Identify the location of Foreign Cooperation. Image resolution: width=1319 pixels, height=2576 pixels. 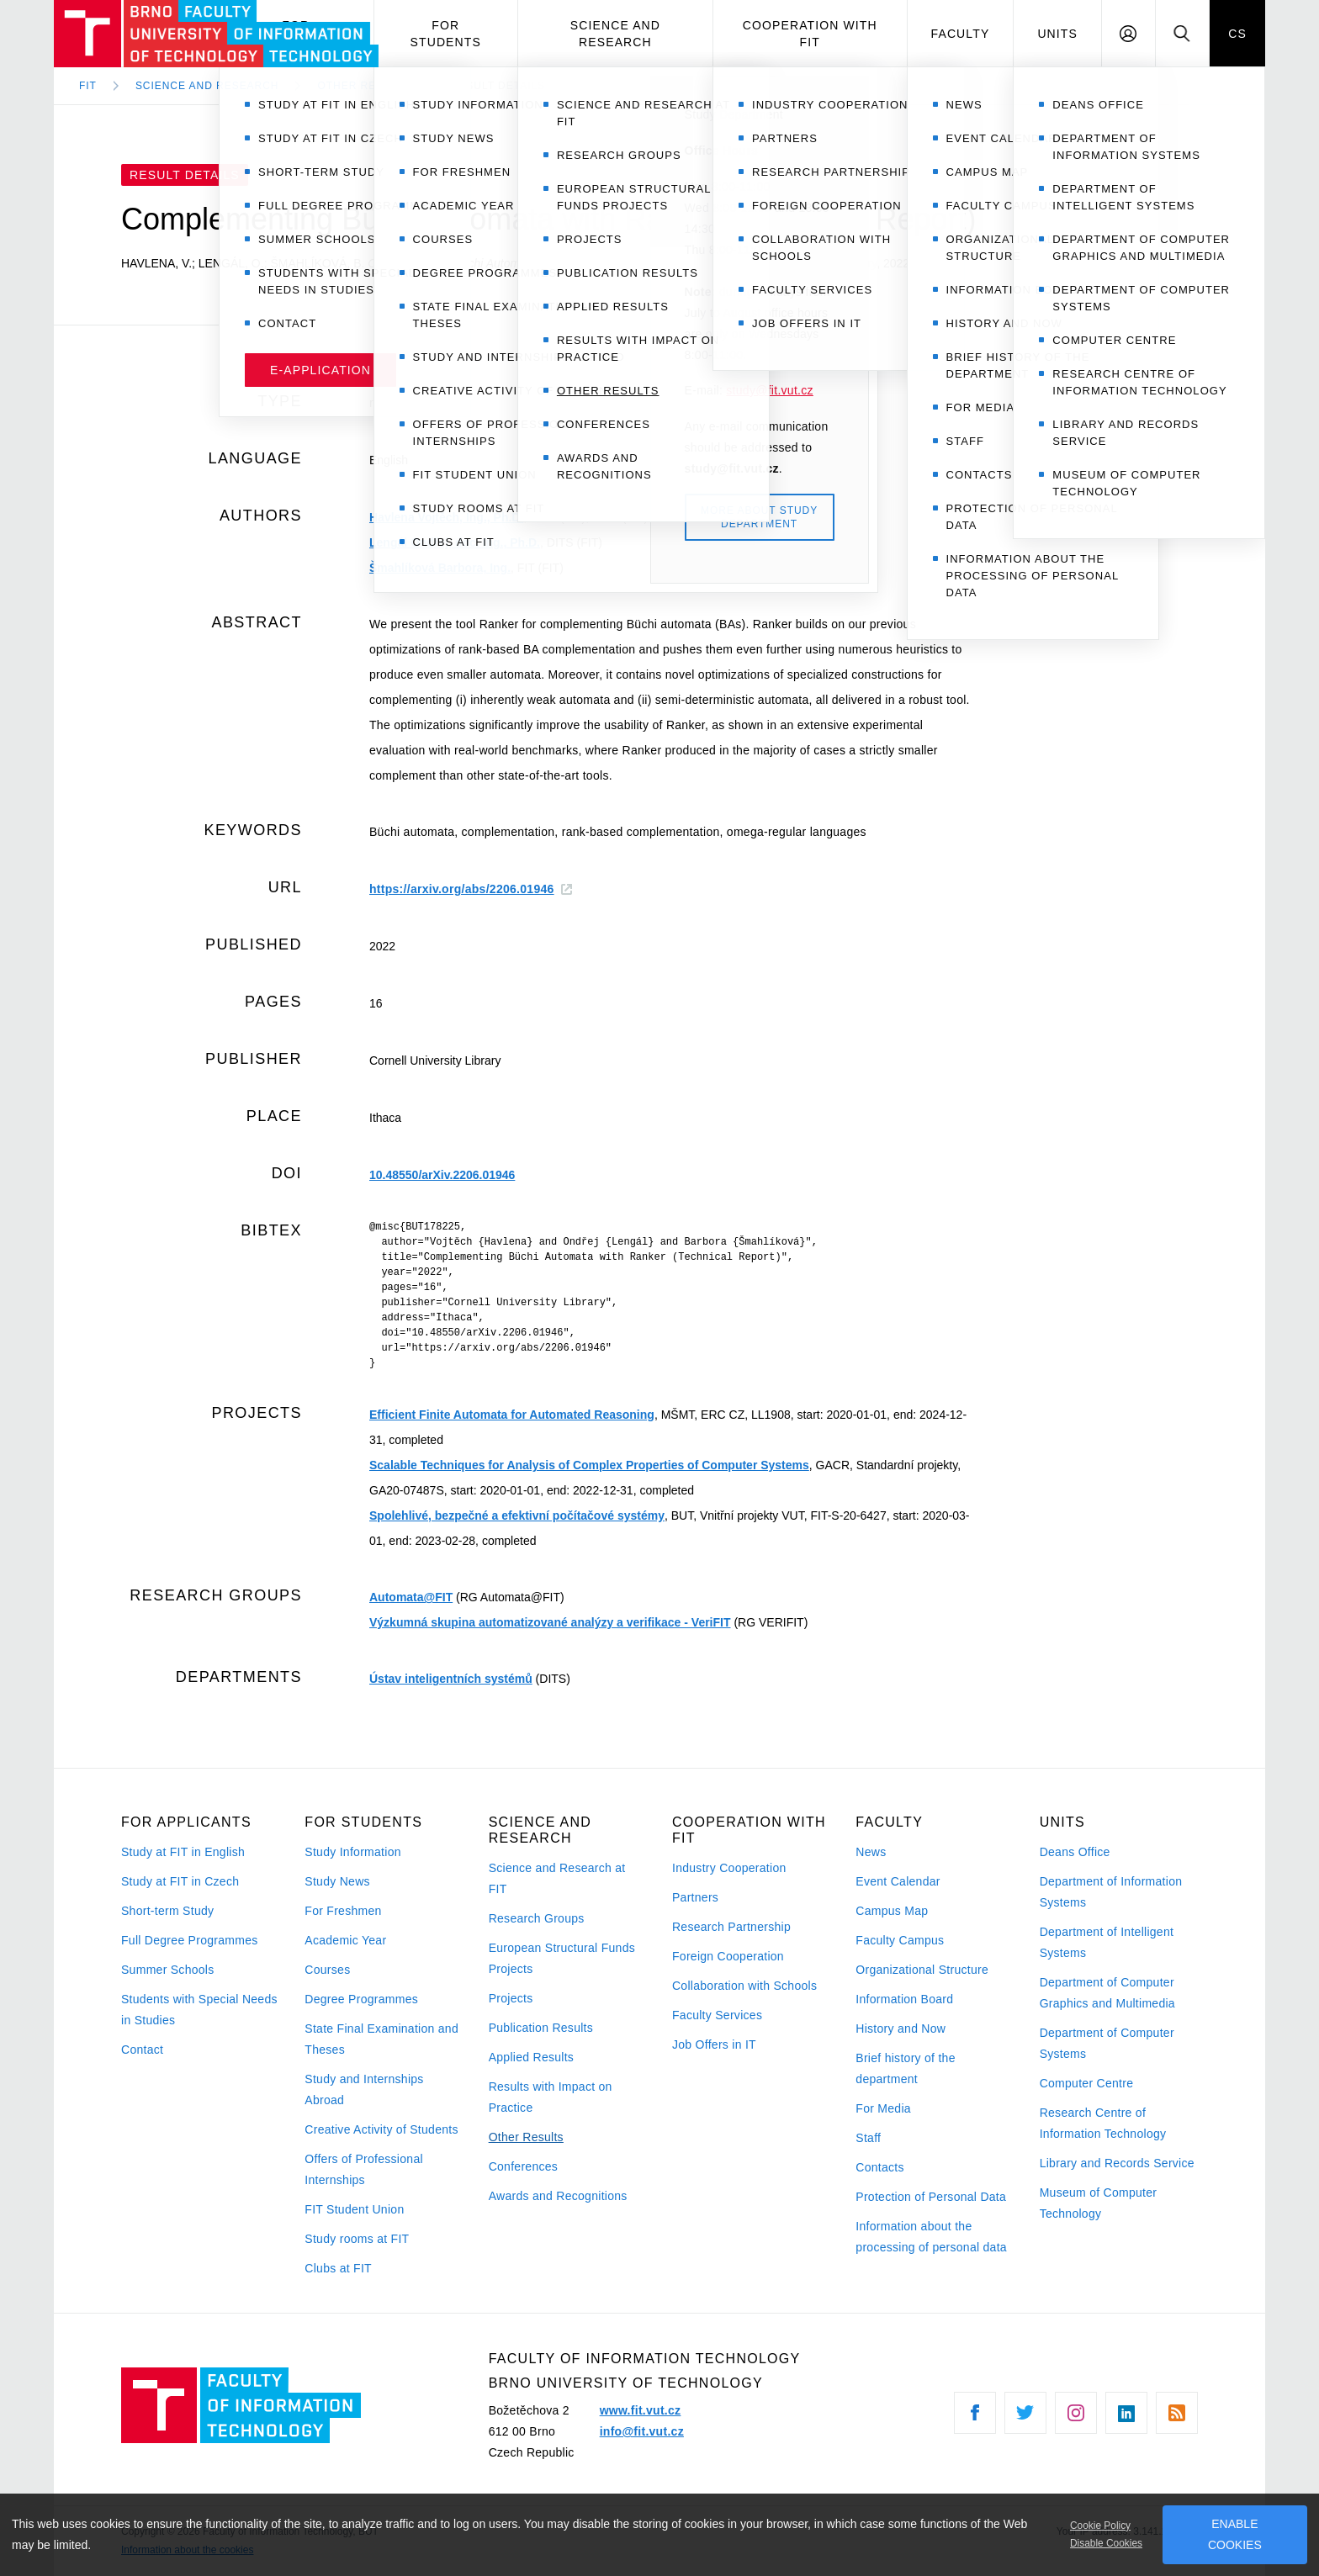
(728, 1956).